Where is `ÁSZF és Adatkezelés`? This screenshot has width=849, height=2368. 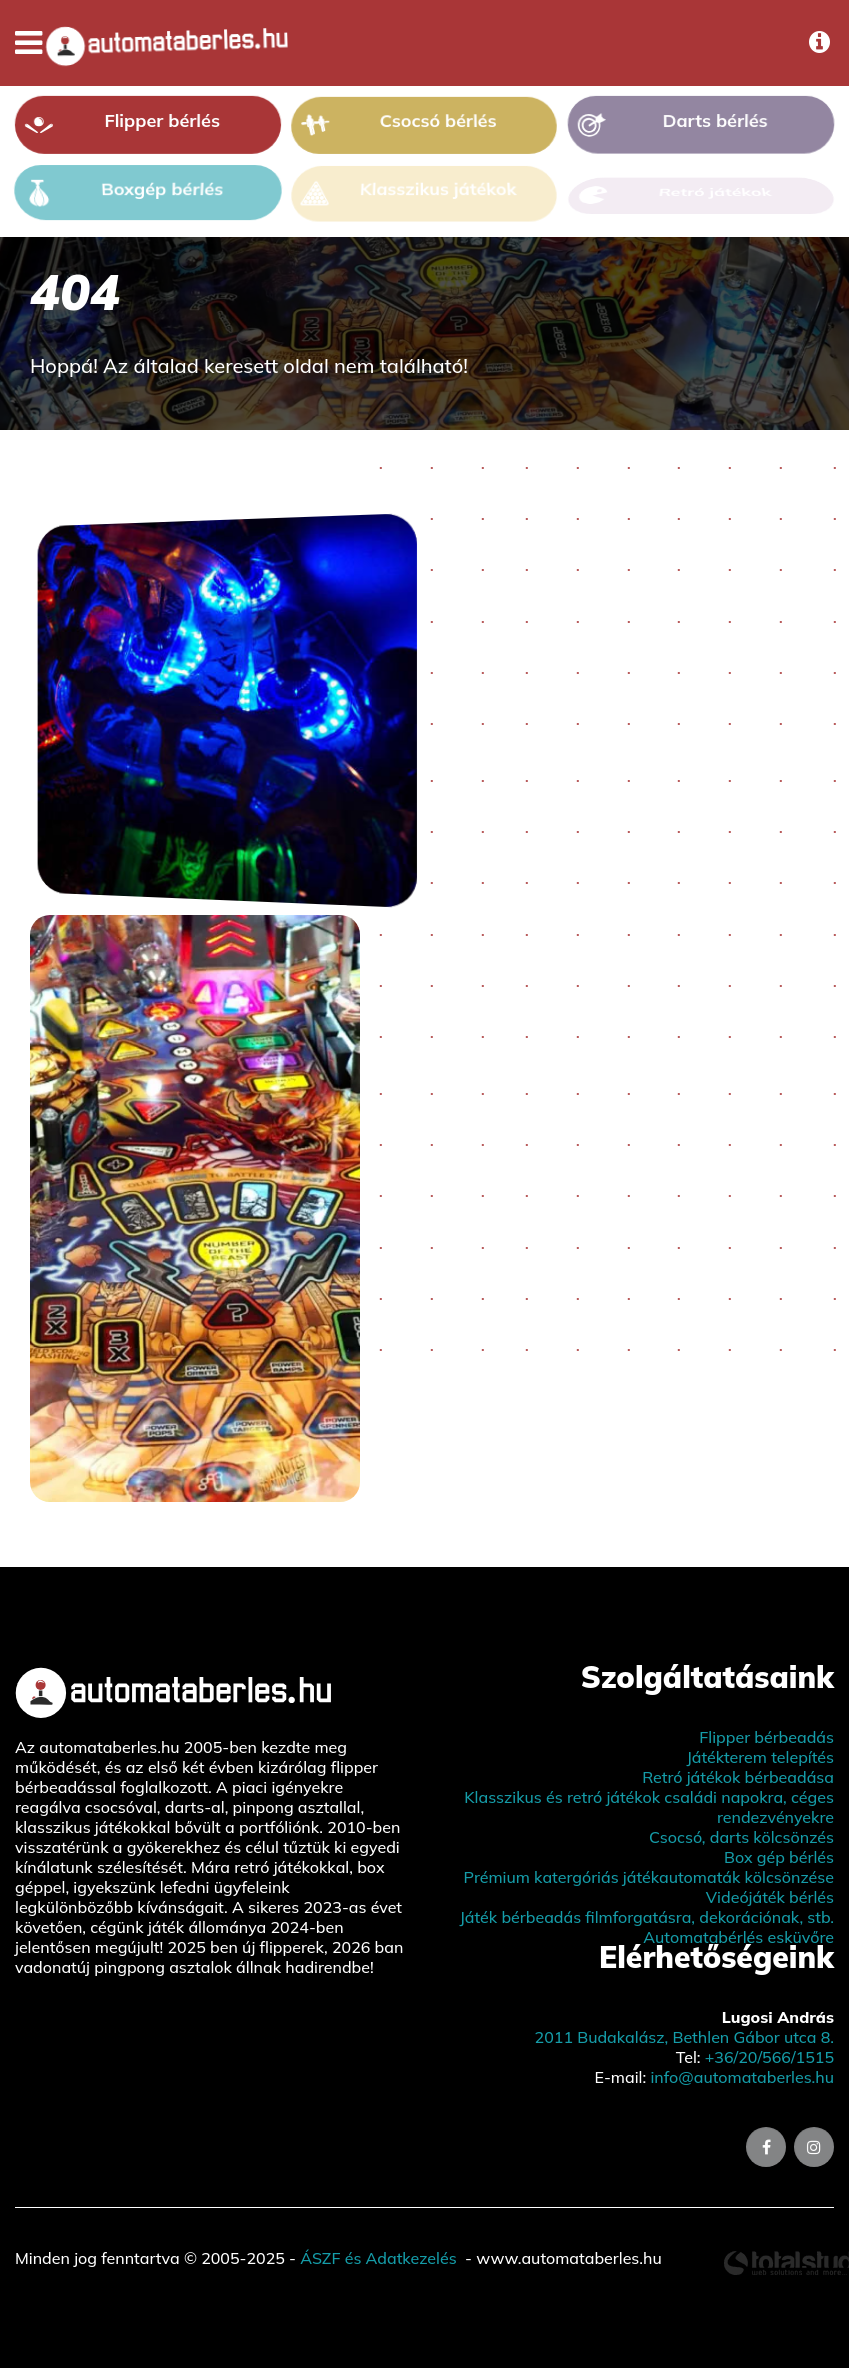 ÁSZF és Adatkezelés is located at coordinates (378, 2258).